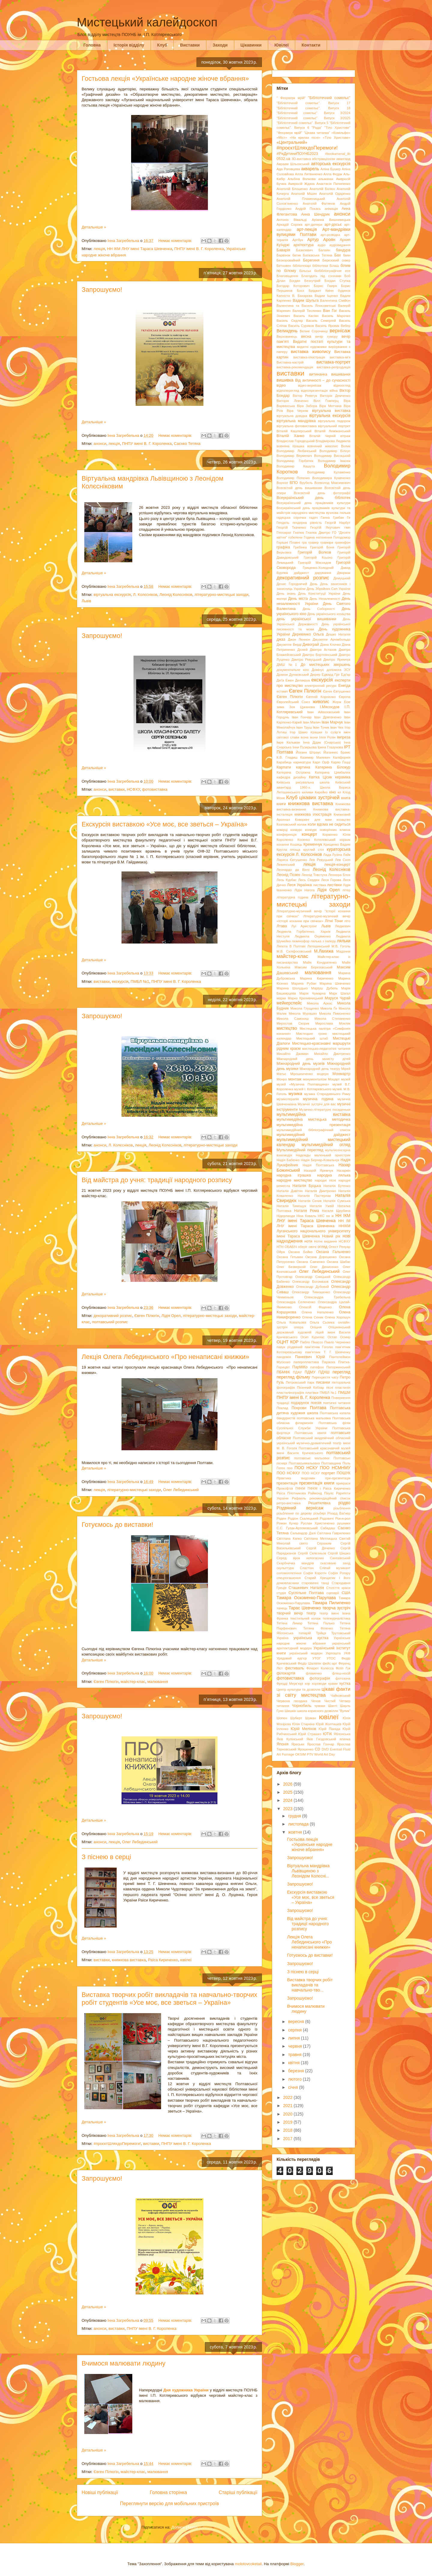  Describe the element at coordinates (300, 1367) in the screenshot. I see `ПарМіКо` at that location.